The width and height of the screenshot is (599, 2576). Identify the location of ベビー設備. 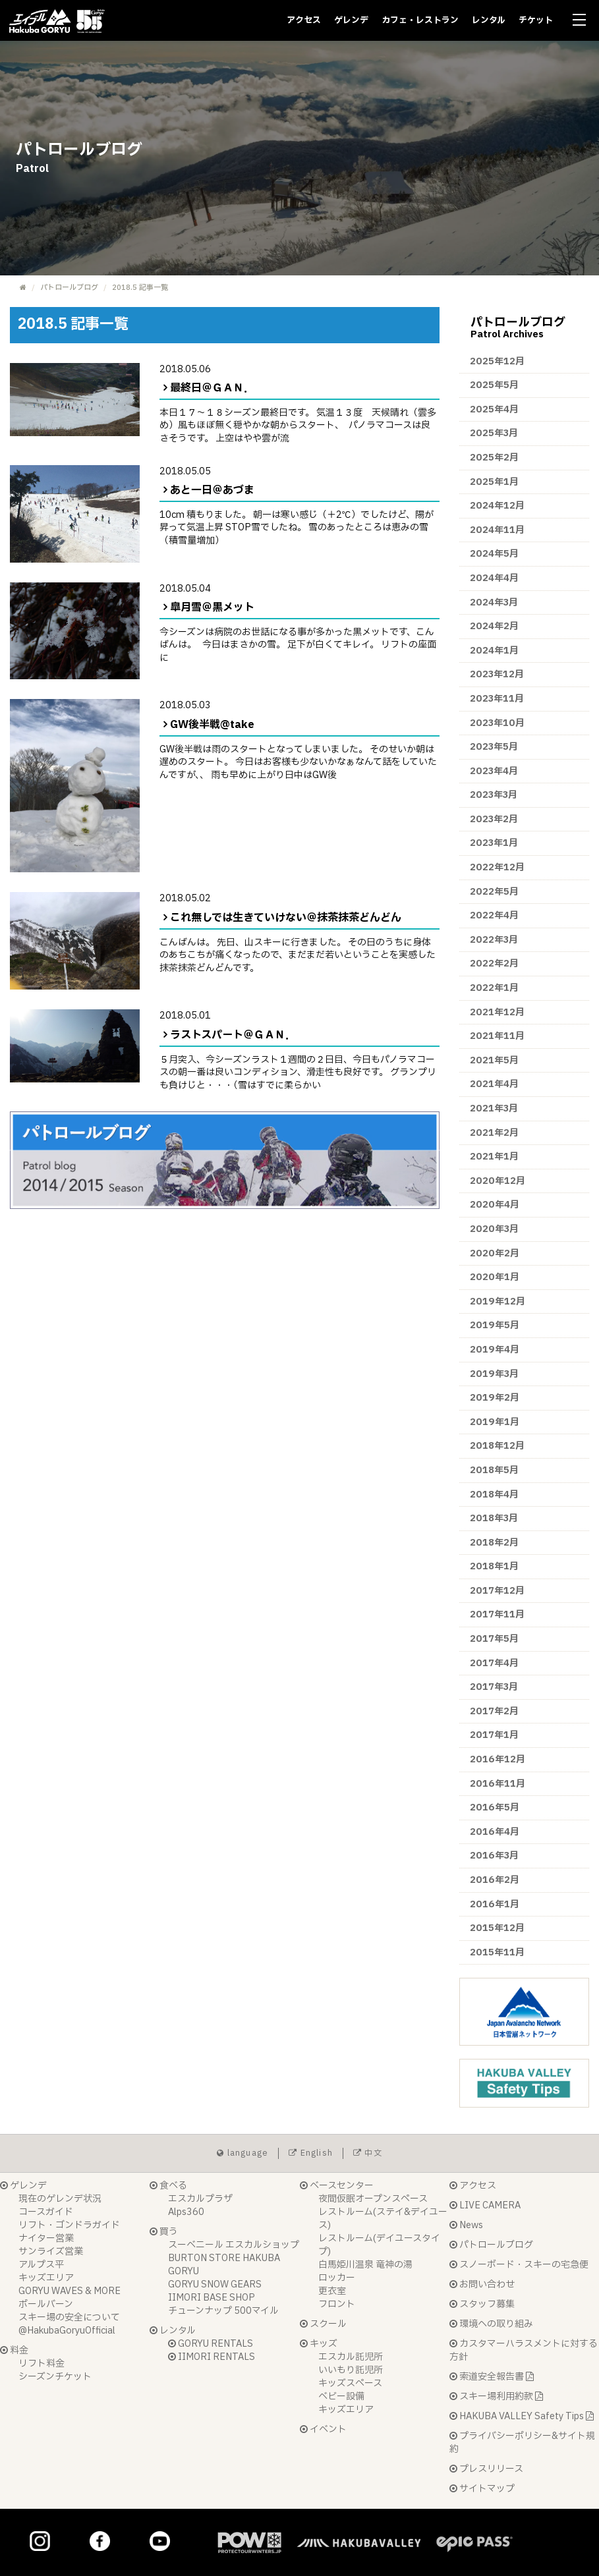
(341, 2396).